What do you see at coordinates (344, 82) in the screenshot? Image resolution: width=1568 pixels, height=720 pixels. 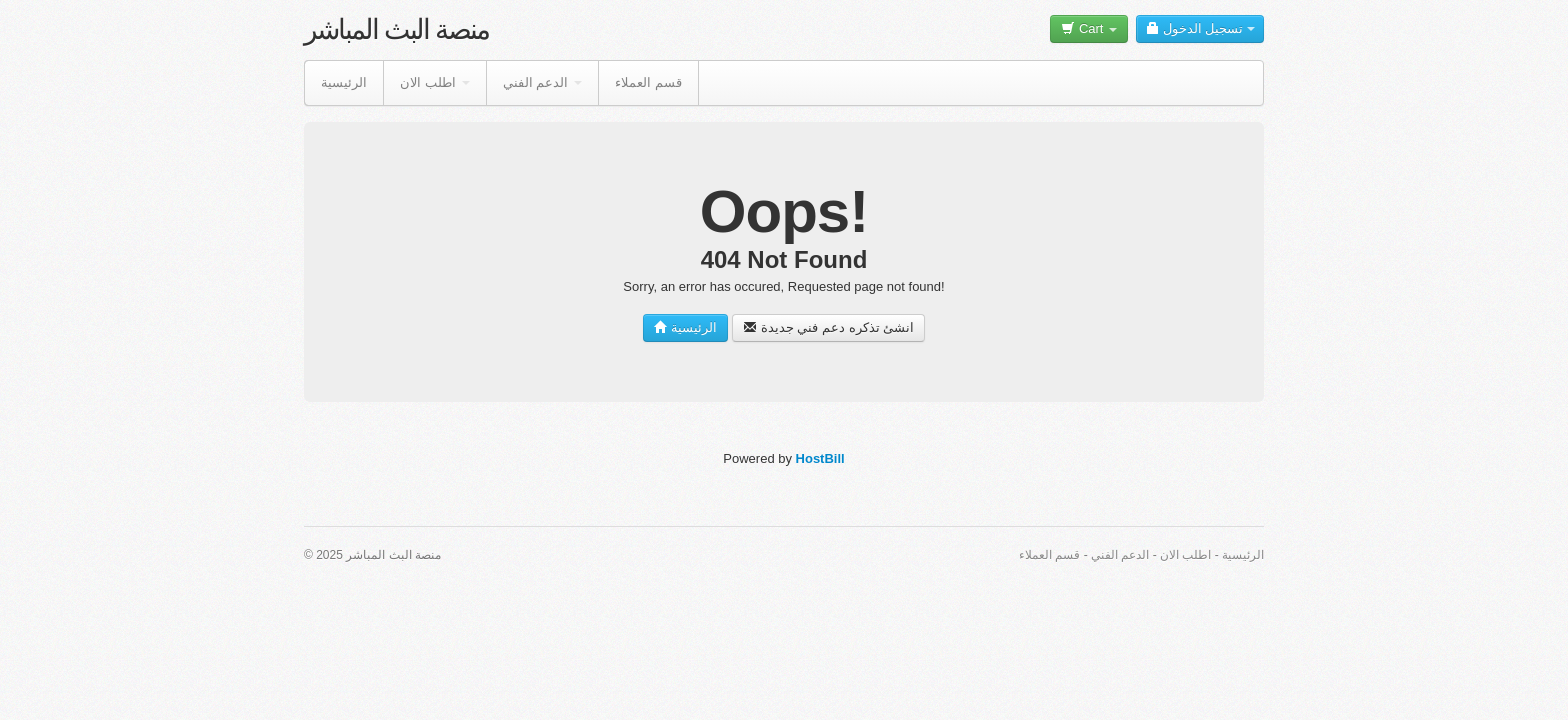 I see `الرئيسية` at bounding box center [344, 82].